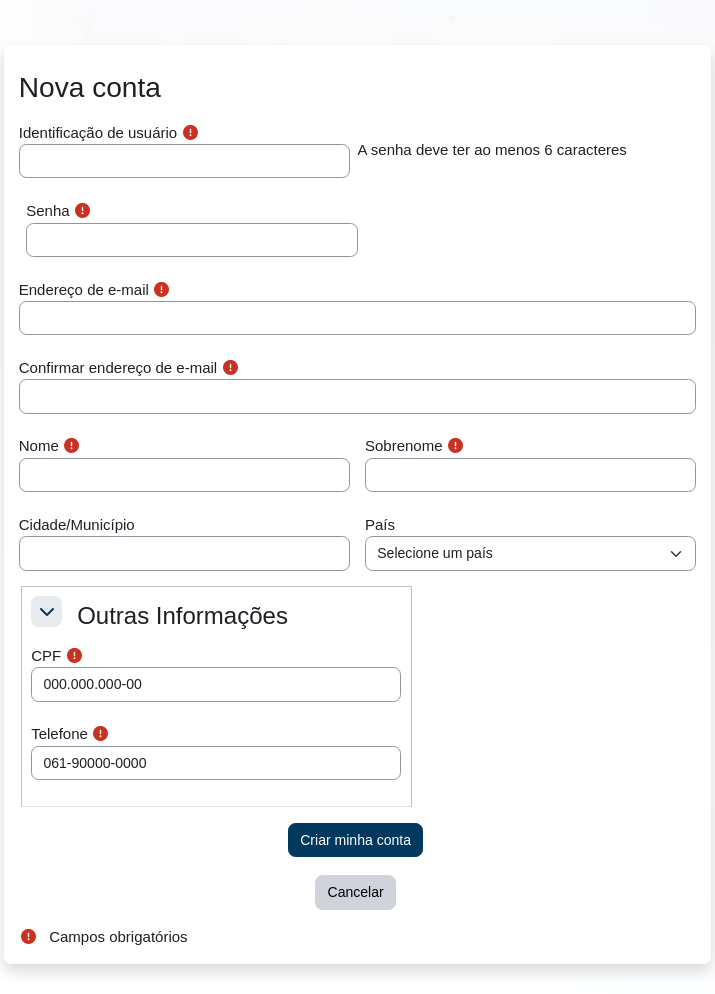  What do you see at coordinates (59, 733) in the screenshot?
I see `Telefone` at bounding box center [59, 733].